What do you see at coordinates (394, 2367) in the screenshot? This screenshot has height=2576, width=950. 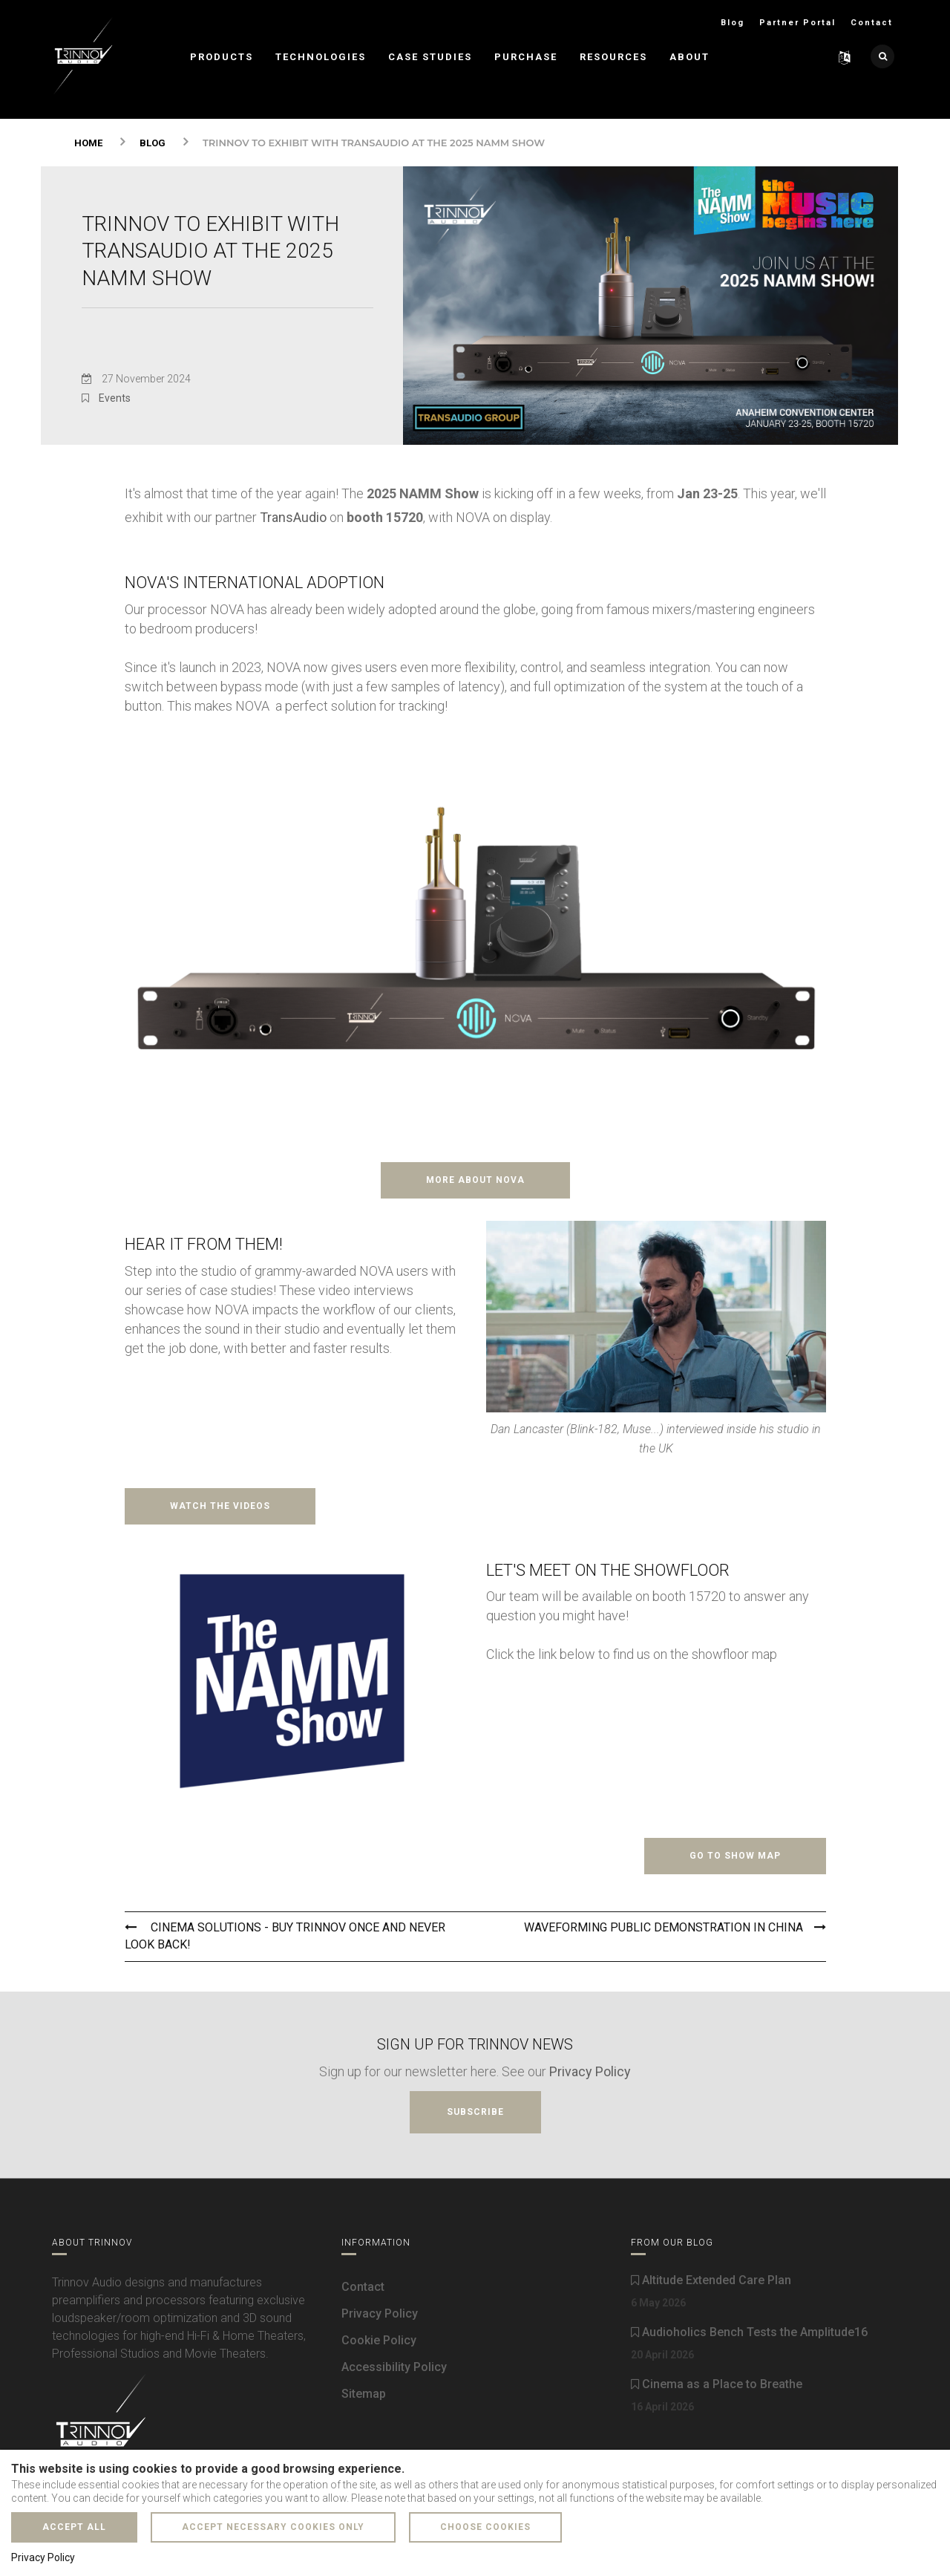 I see `Accessibility Policy` at bounding box center [394, 2367].